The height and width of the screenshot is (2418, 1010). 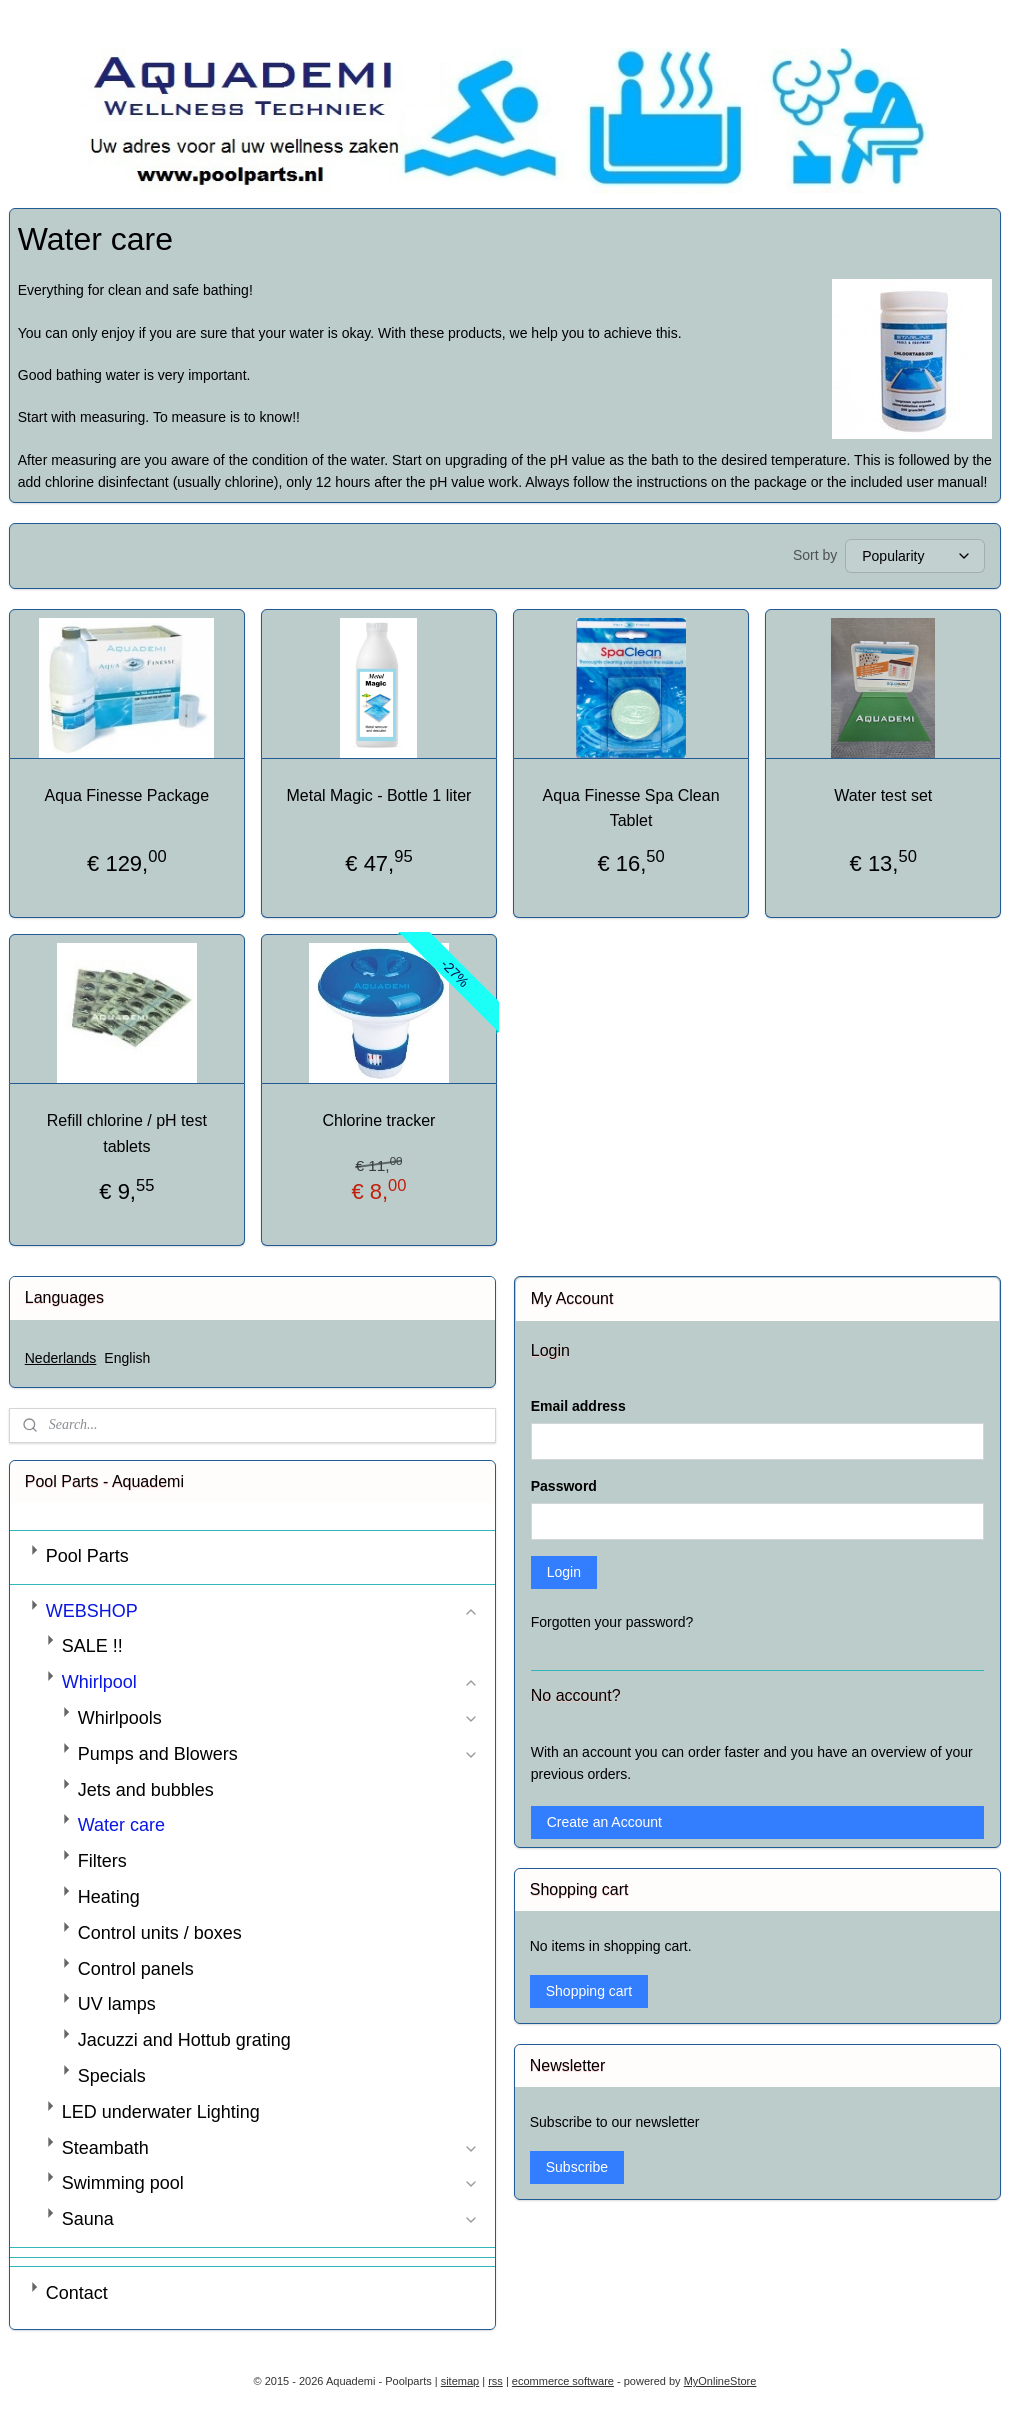 I want to click on Control units / boxes, so click(x=160, y=1933).